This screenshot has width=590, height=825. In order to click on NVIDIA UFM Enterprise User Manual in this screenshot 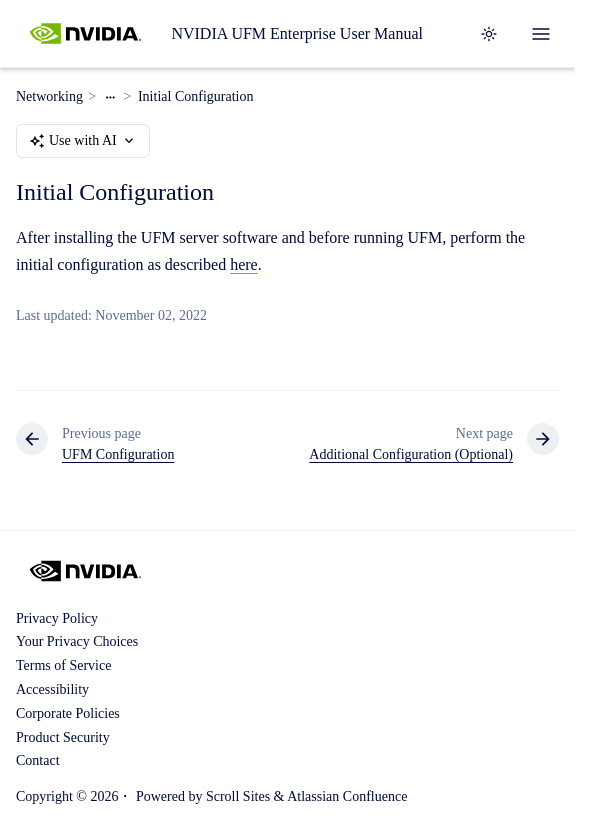, I will do `click(297, 33)`.